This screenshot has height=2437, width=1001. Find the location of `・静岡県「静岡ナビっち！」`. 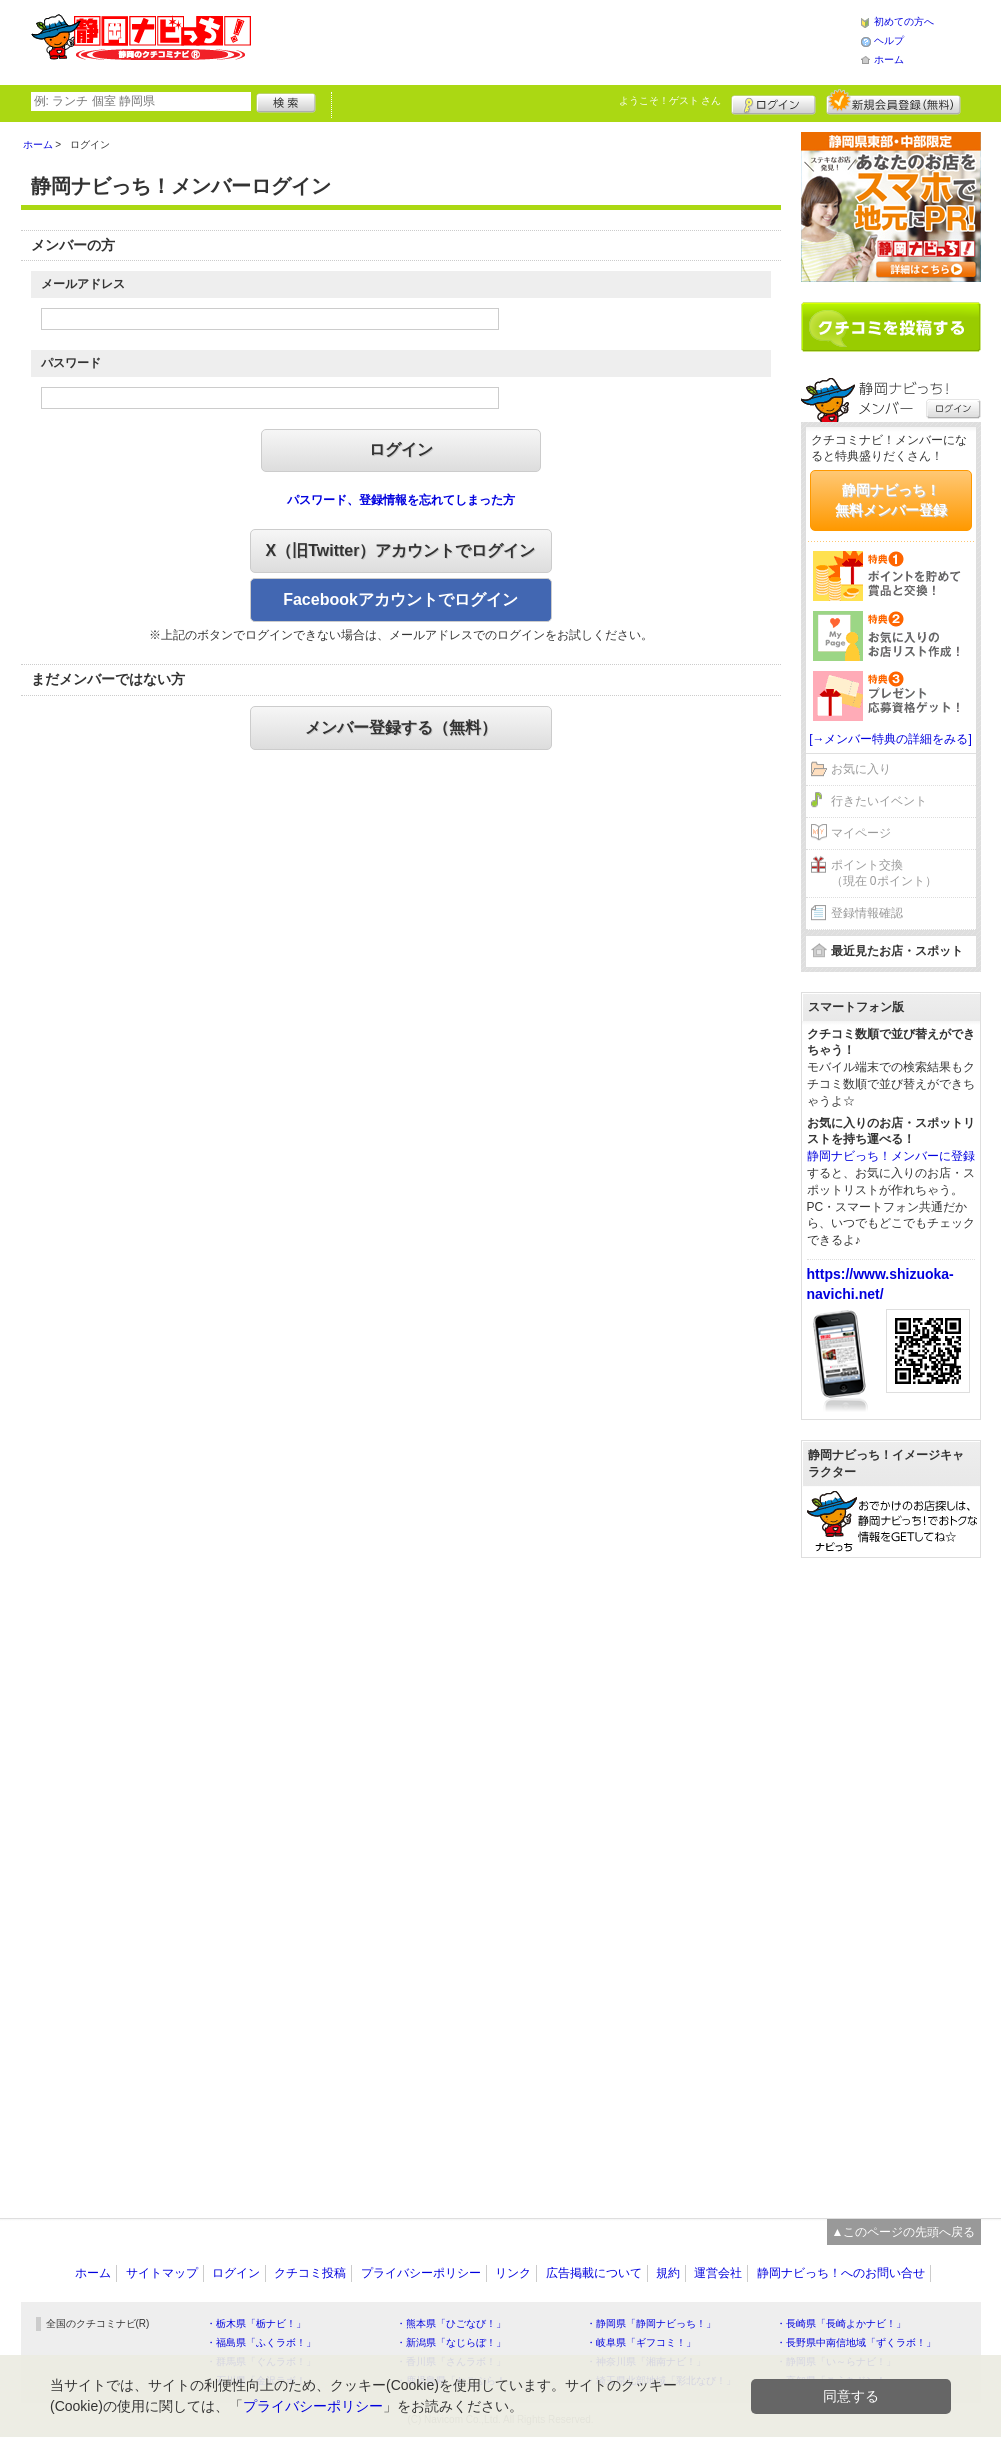

・静岡県「静岡ナビっち！」 is located at coordinates (651, 2323).